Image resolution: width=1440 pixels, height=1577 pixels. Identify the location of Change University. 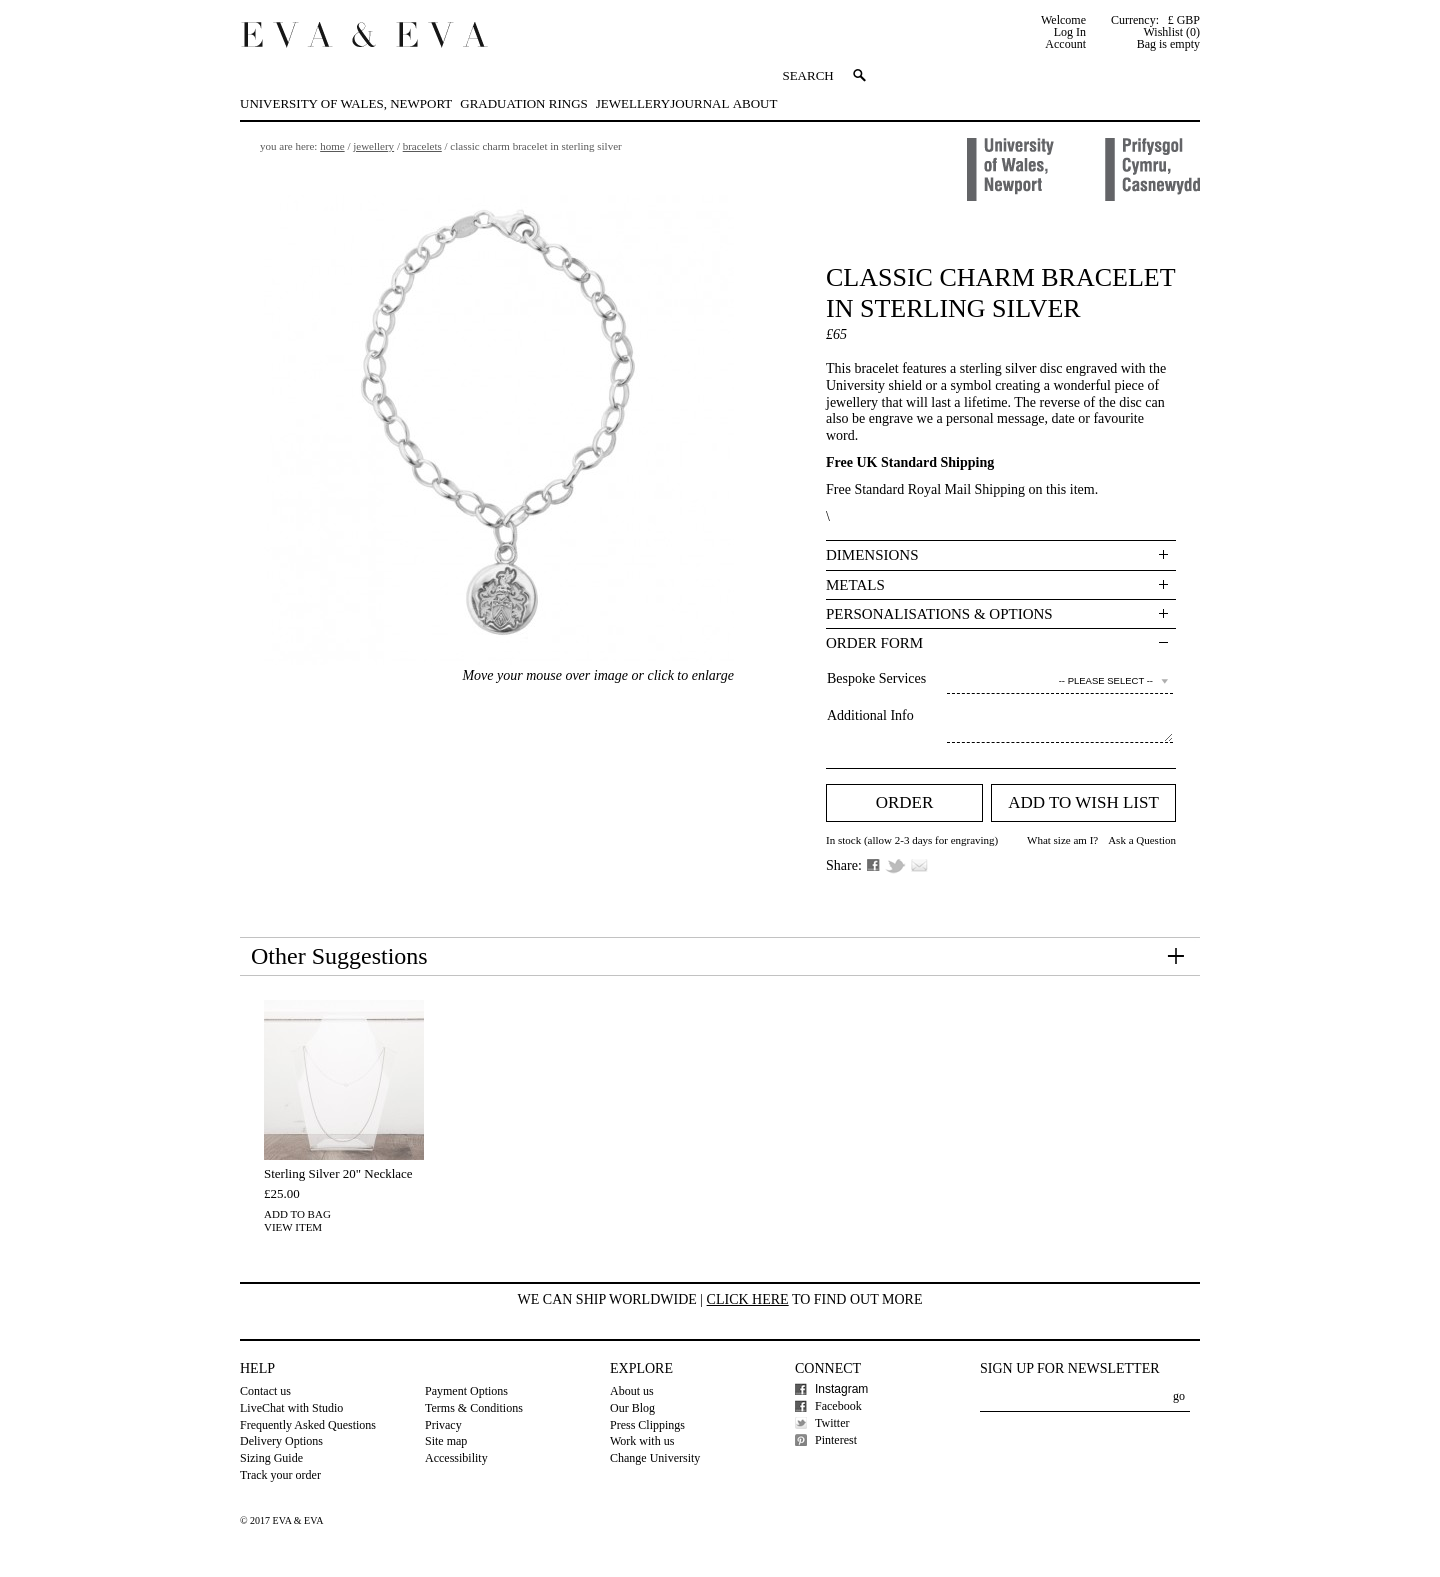
(655, 1458).